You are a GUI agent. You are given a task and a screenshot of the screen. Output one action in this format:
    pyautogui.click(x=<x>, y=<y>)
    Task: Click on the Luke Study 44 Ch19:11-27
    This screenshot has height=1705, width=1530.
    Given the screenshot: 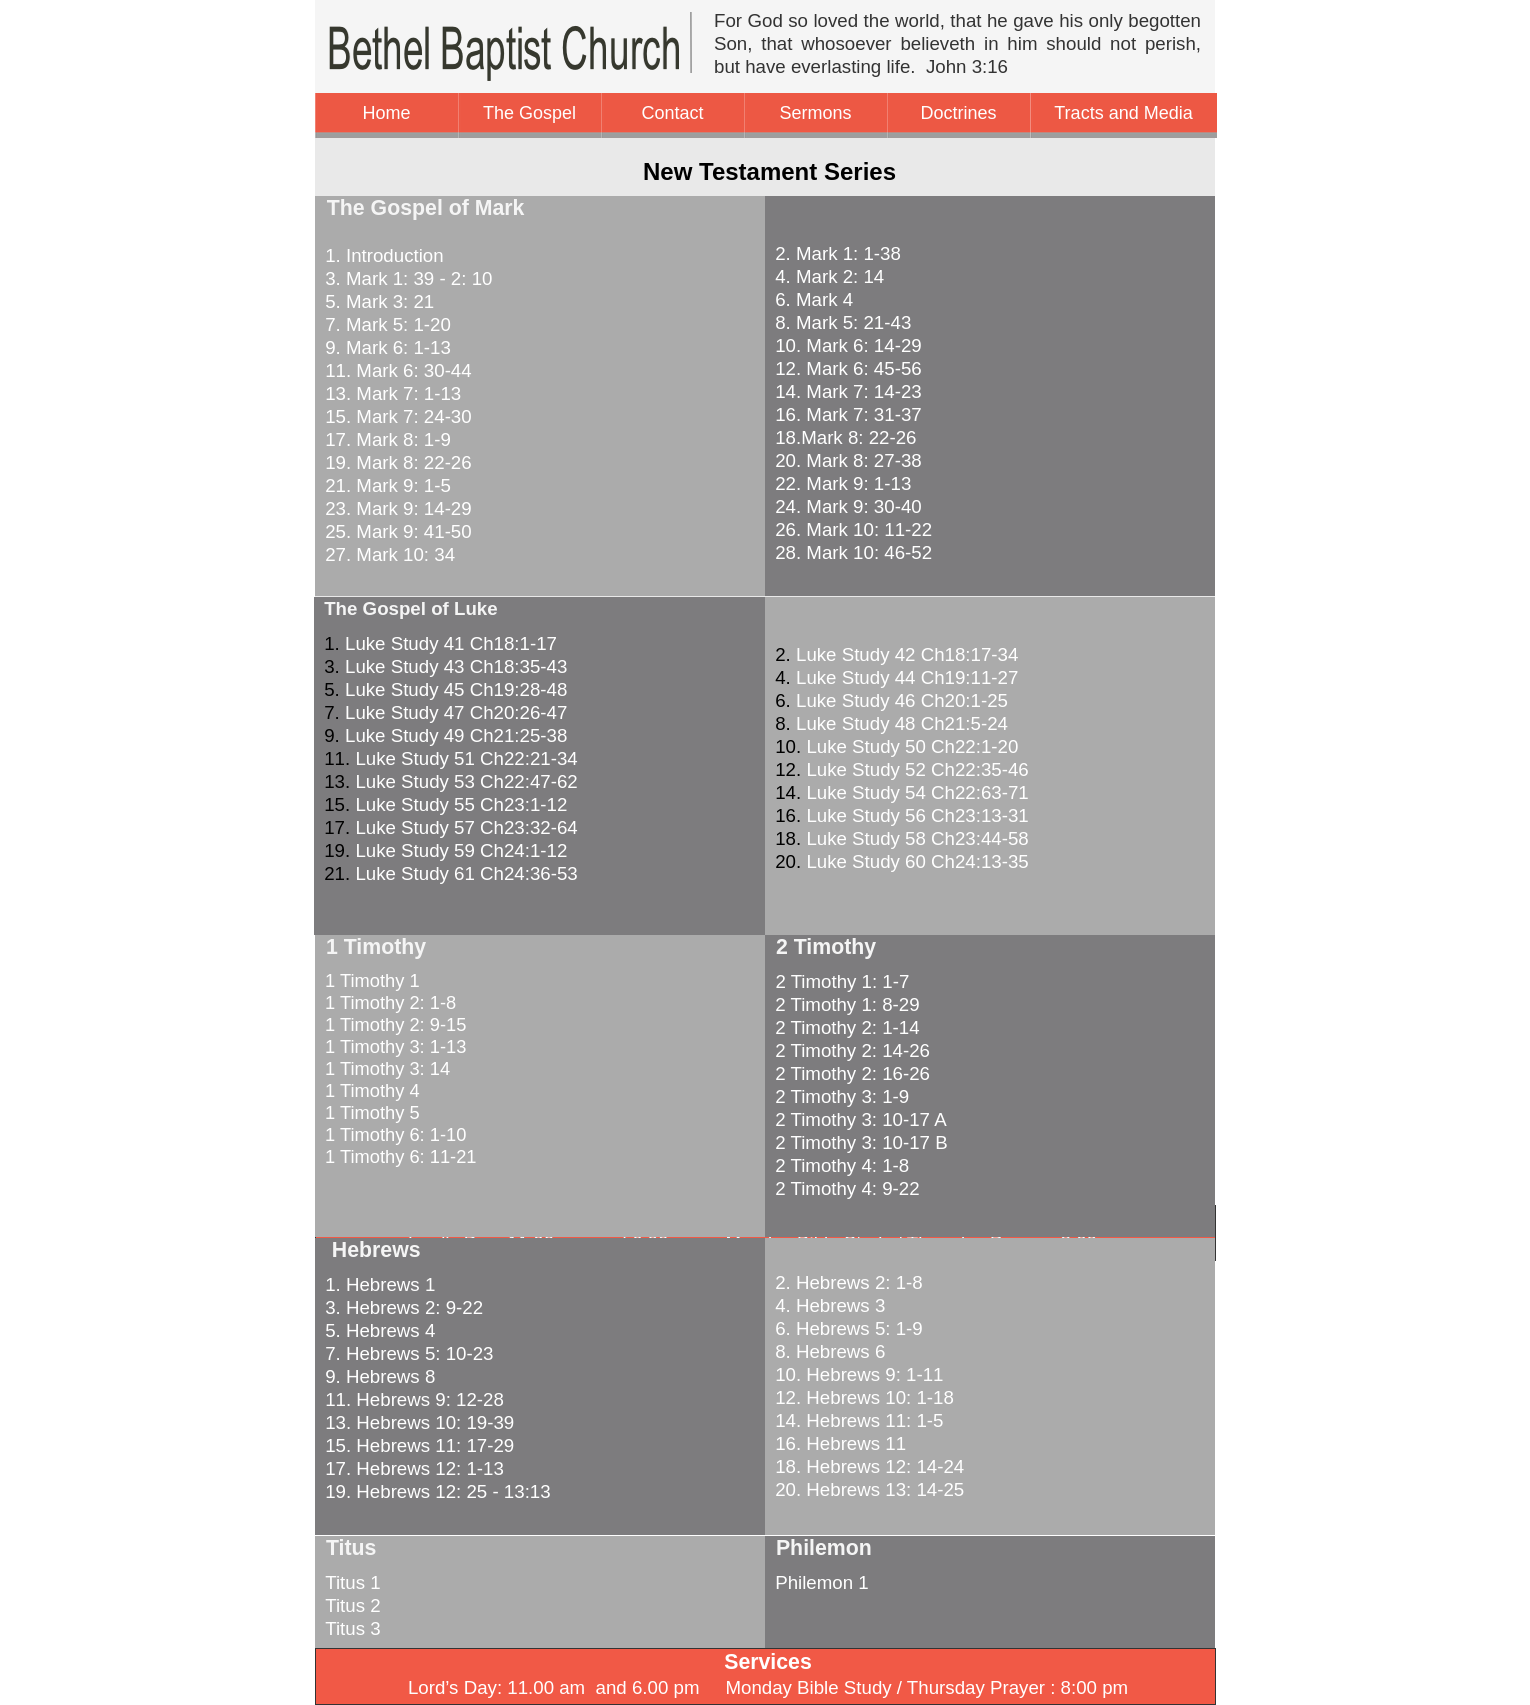 What is the action you would take?
    pyautogui.click(x=907, y=677)
    